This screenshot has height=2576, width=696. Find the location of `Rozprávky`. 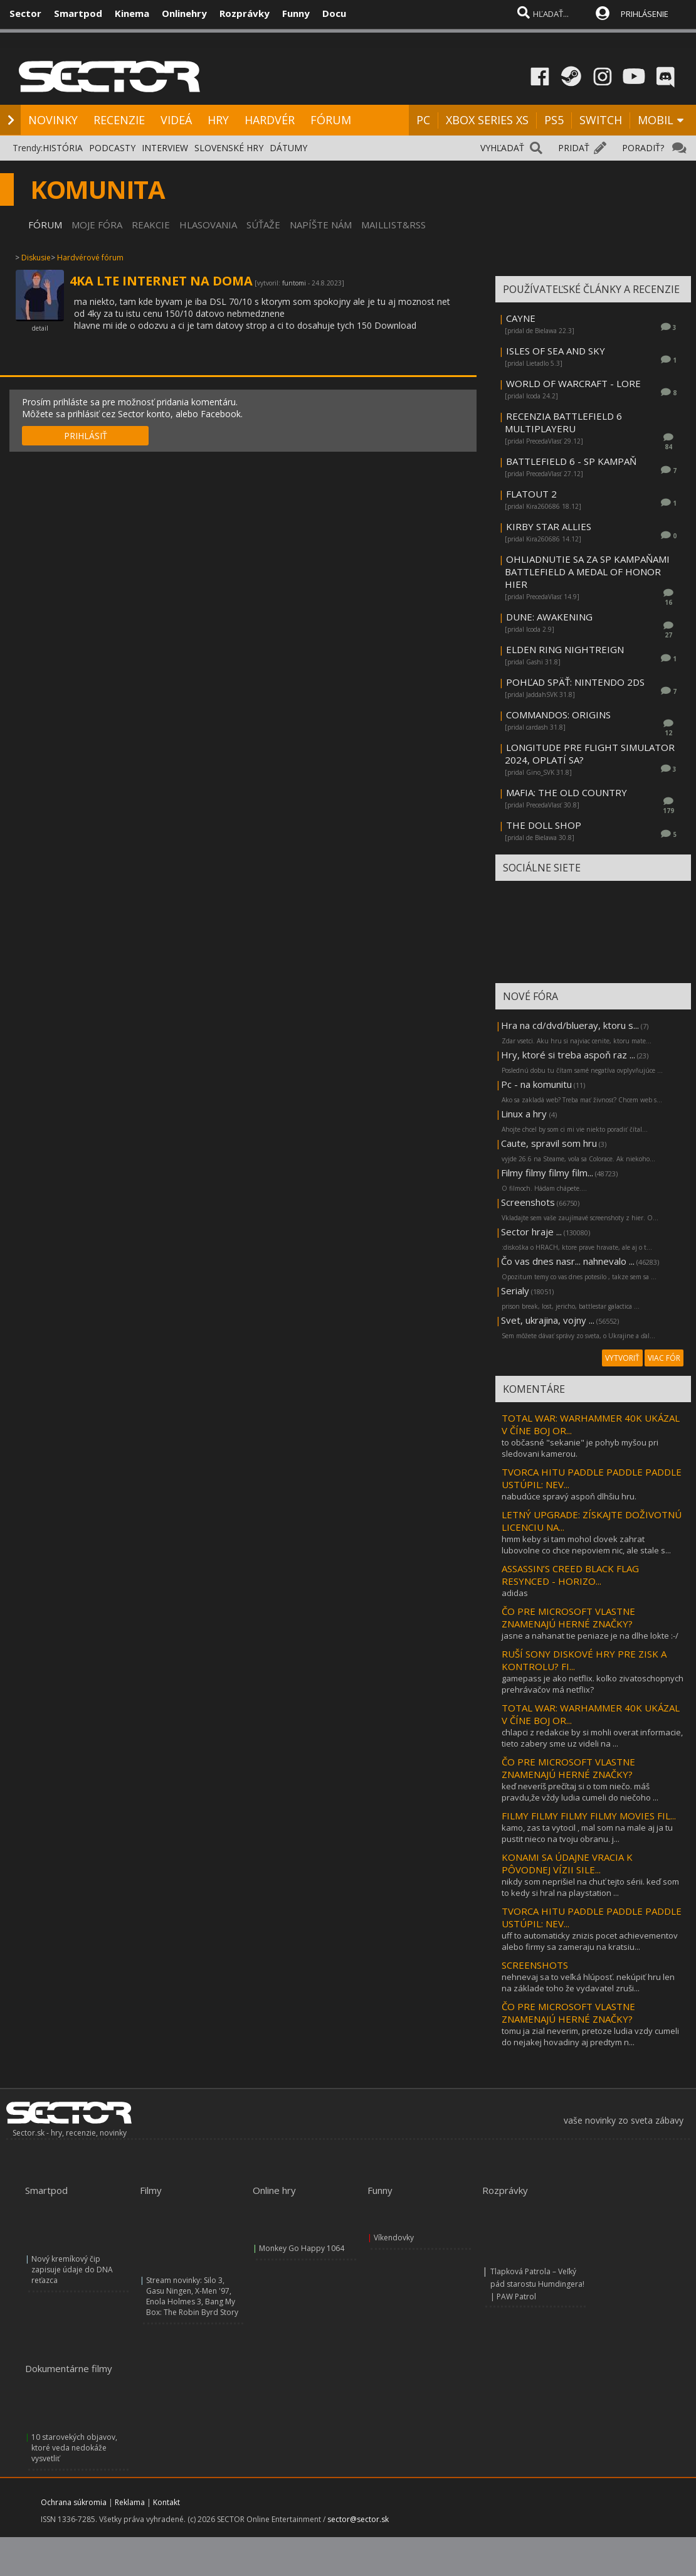

Rozprávky is located at coordinates (244, 13).